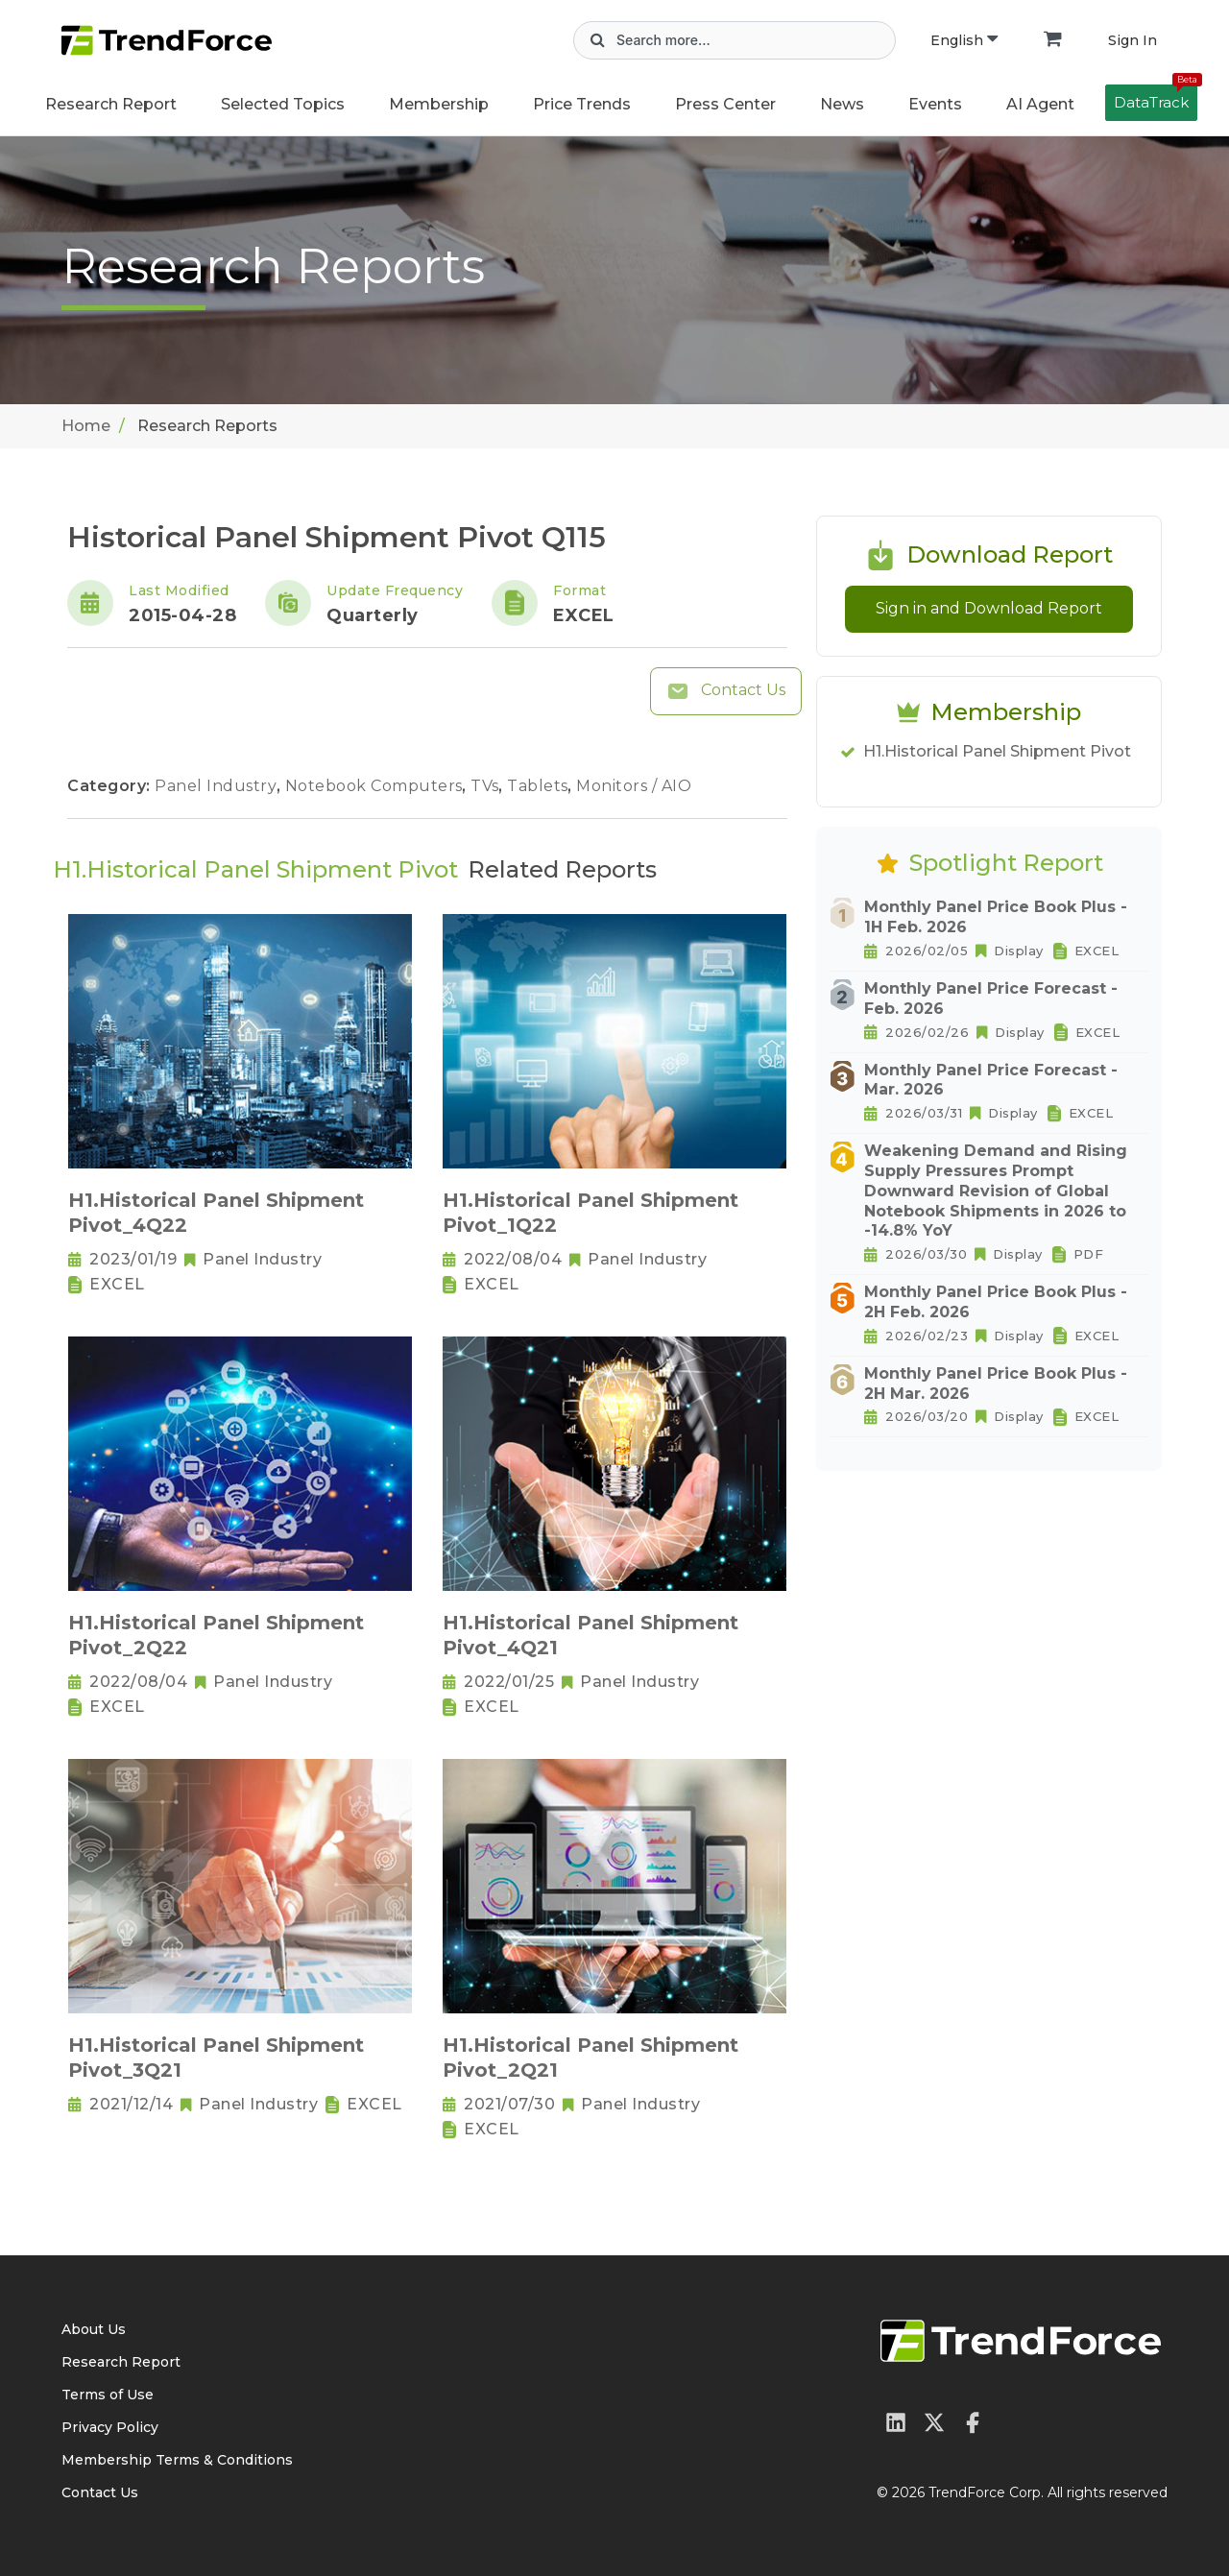 This screenshot has width=1229, height=2576. I want to click on Selected Topics [button], so click(283, 104).